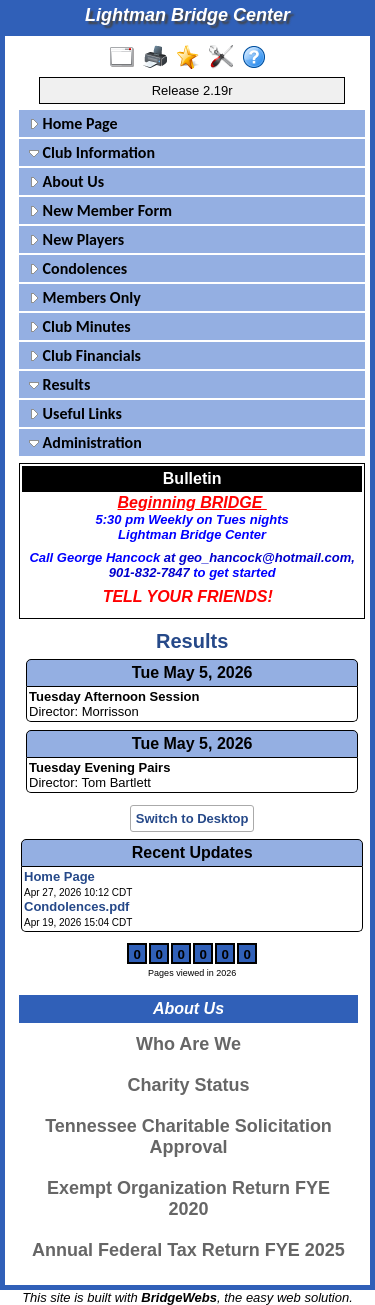  Describe the element at coordinates (188, 1085) in the screenshot. I see `Charity Status` at that location.